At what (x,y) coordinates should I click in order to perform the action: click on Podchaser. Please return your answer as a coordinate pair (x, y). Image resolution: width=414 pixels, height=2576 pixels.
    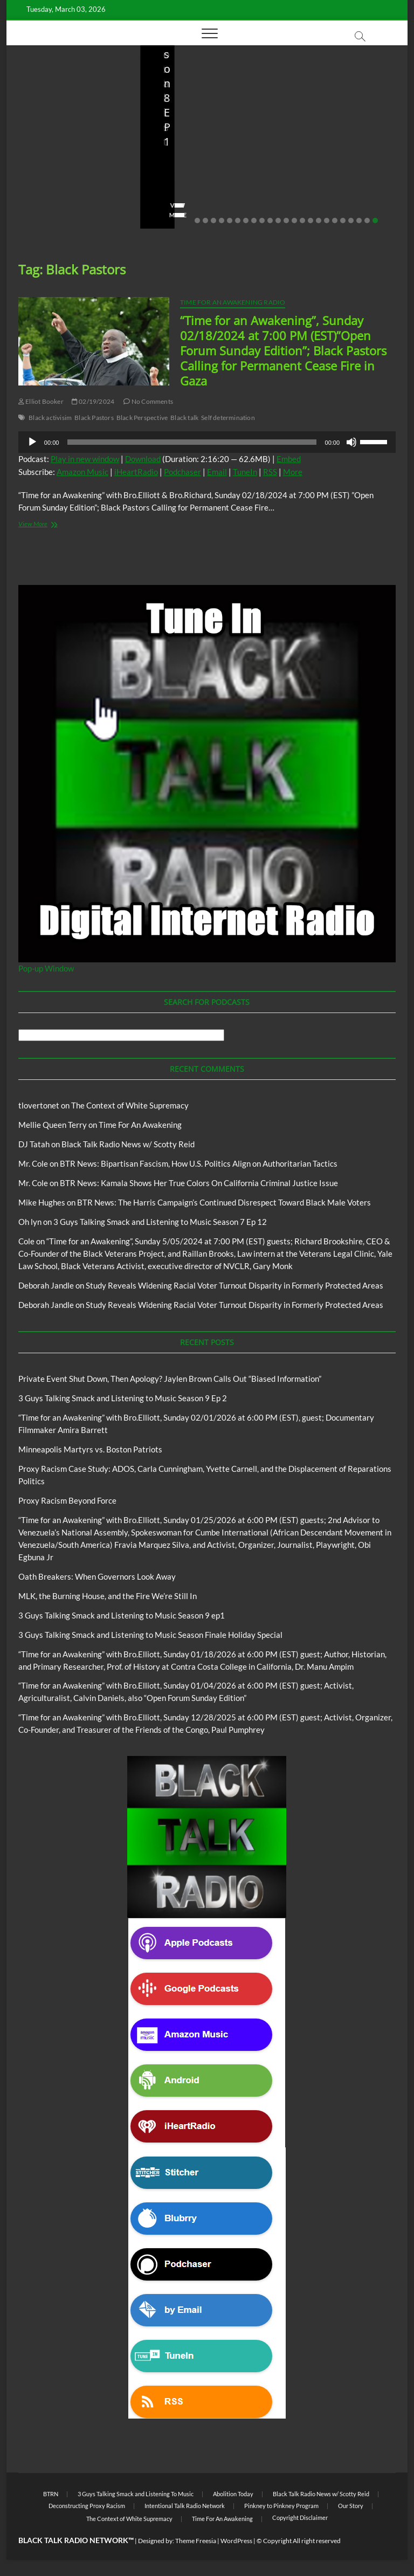
    Looking at the image, I should click on (182, 472).